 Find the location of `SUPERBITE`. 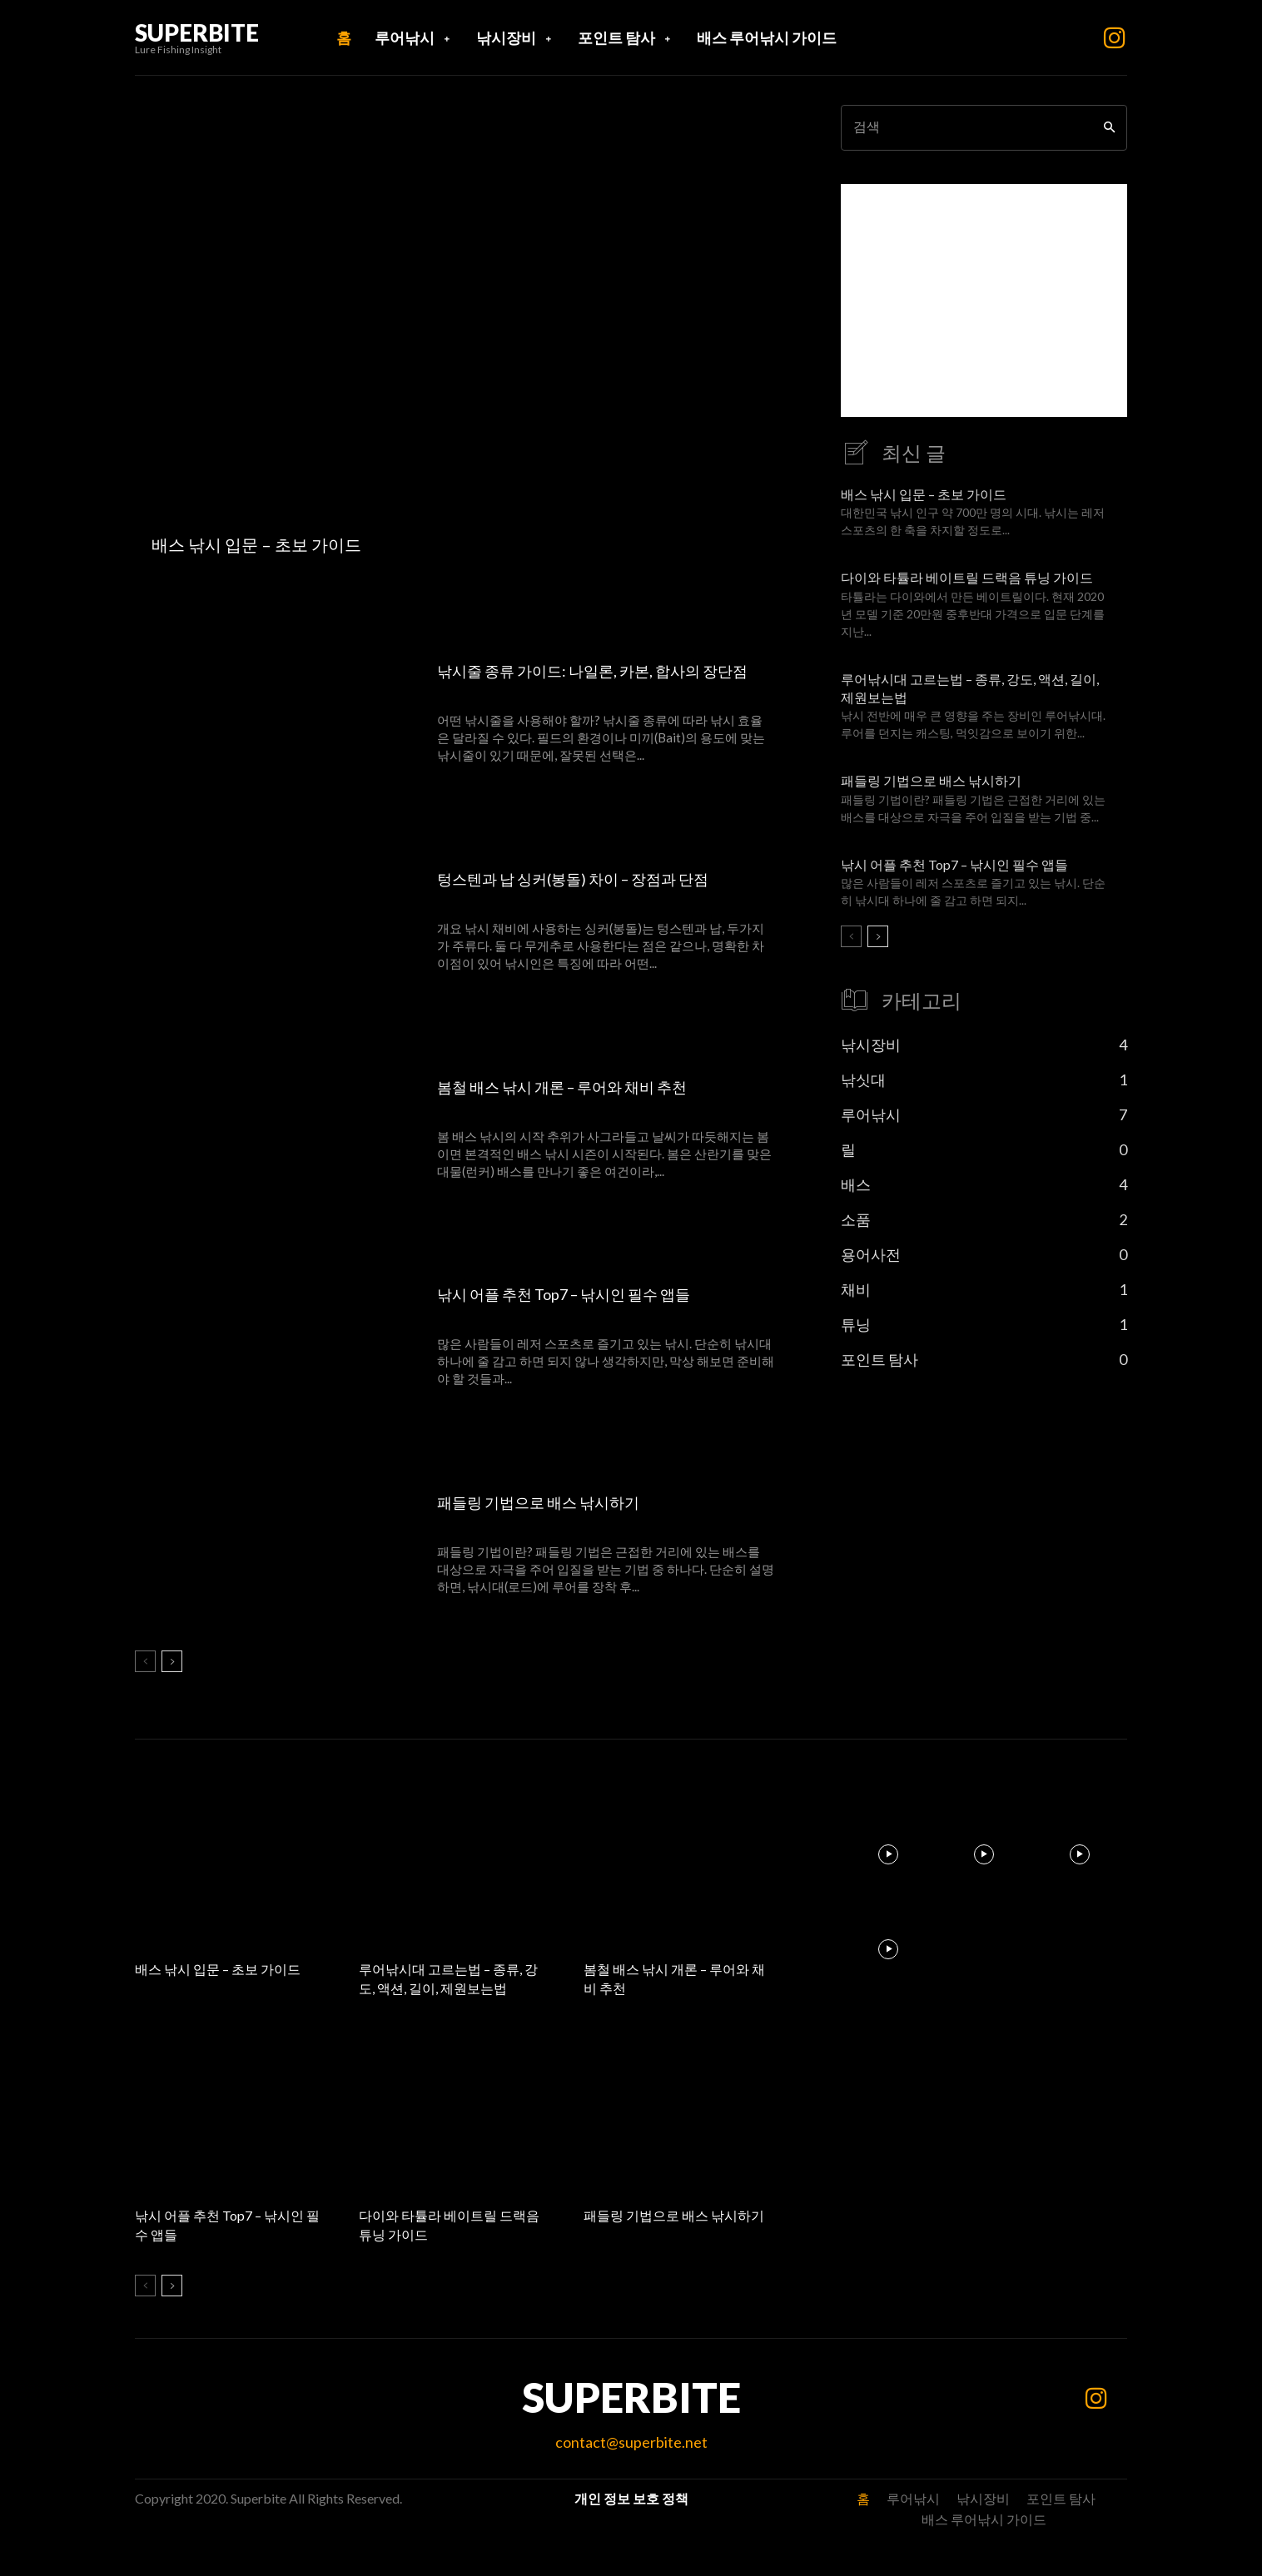

SUPERBITE is located at coordinates (631, 2397).